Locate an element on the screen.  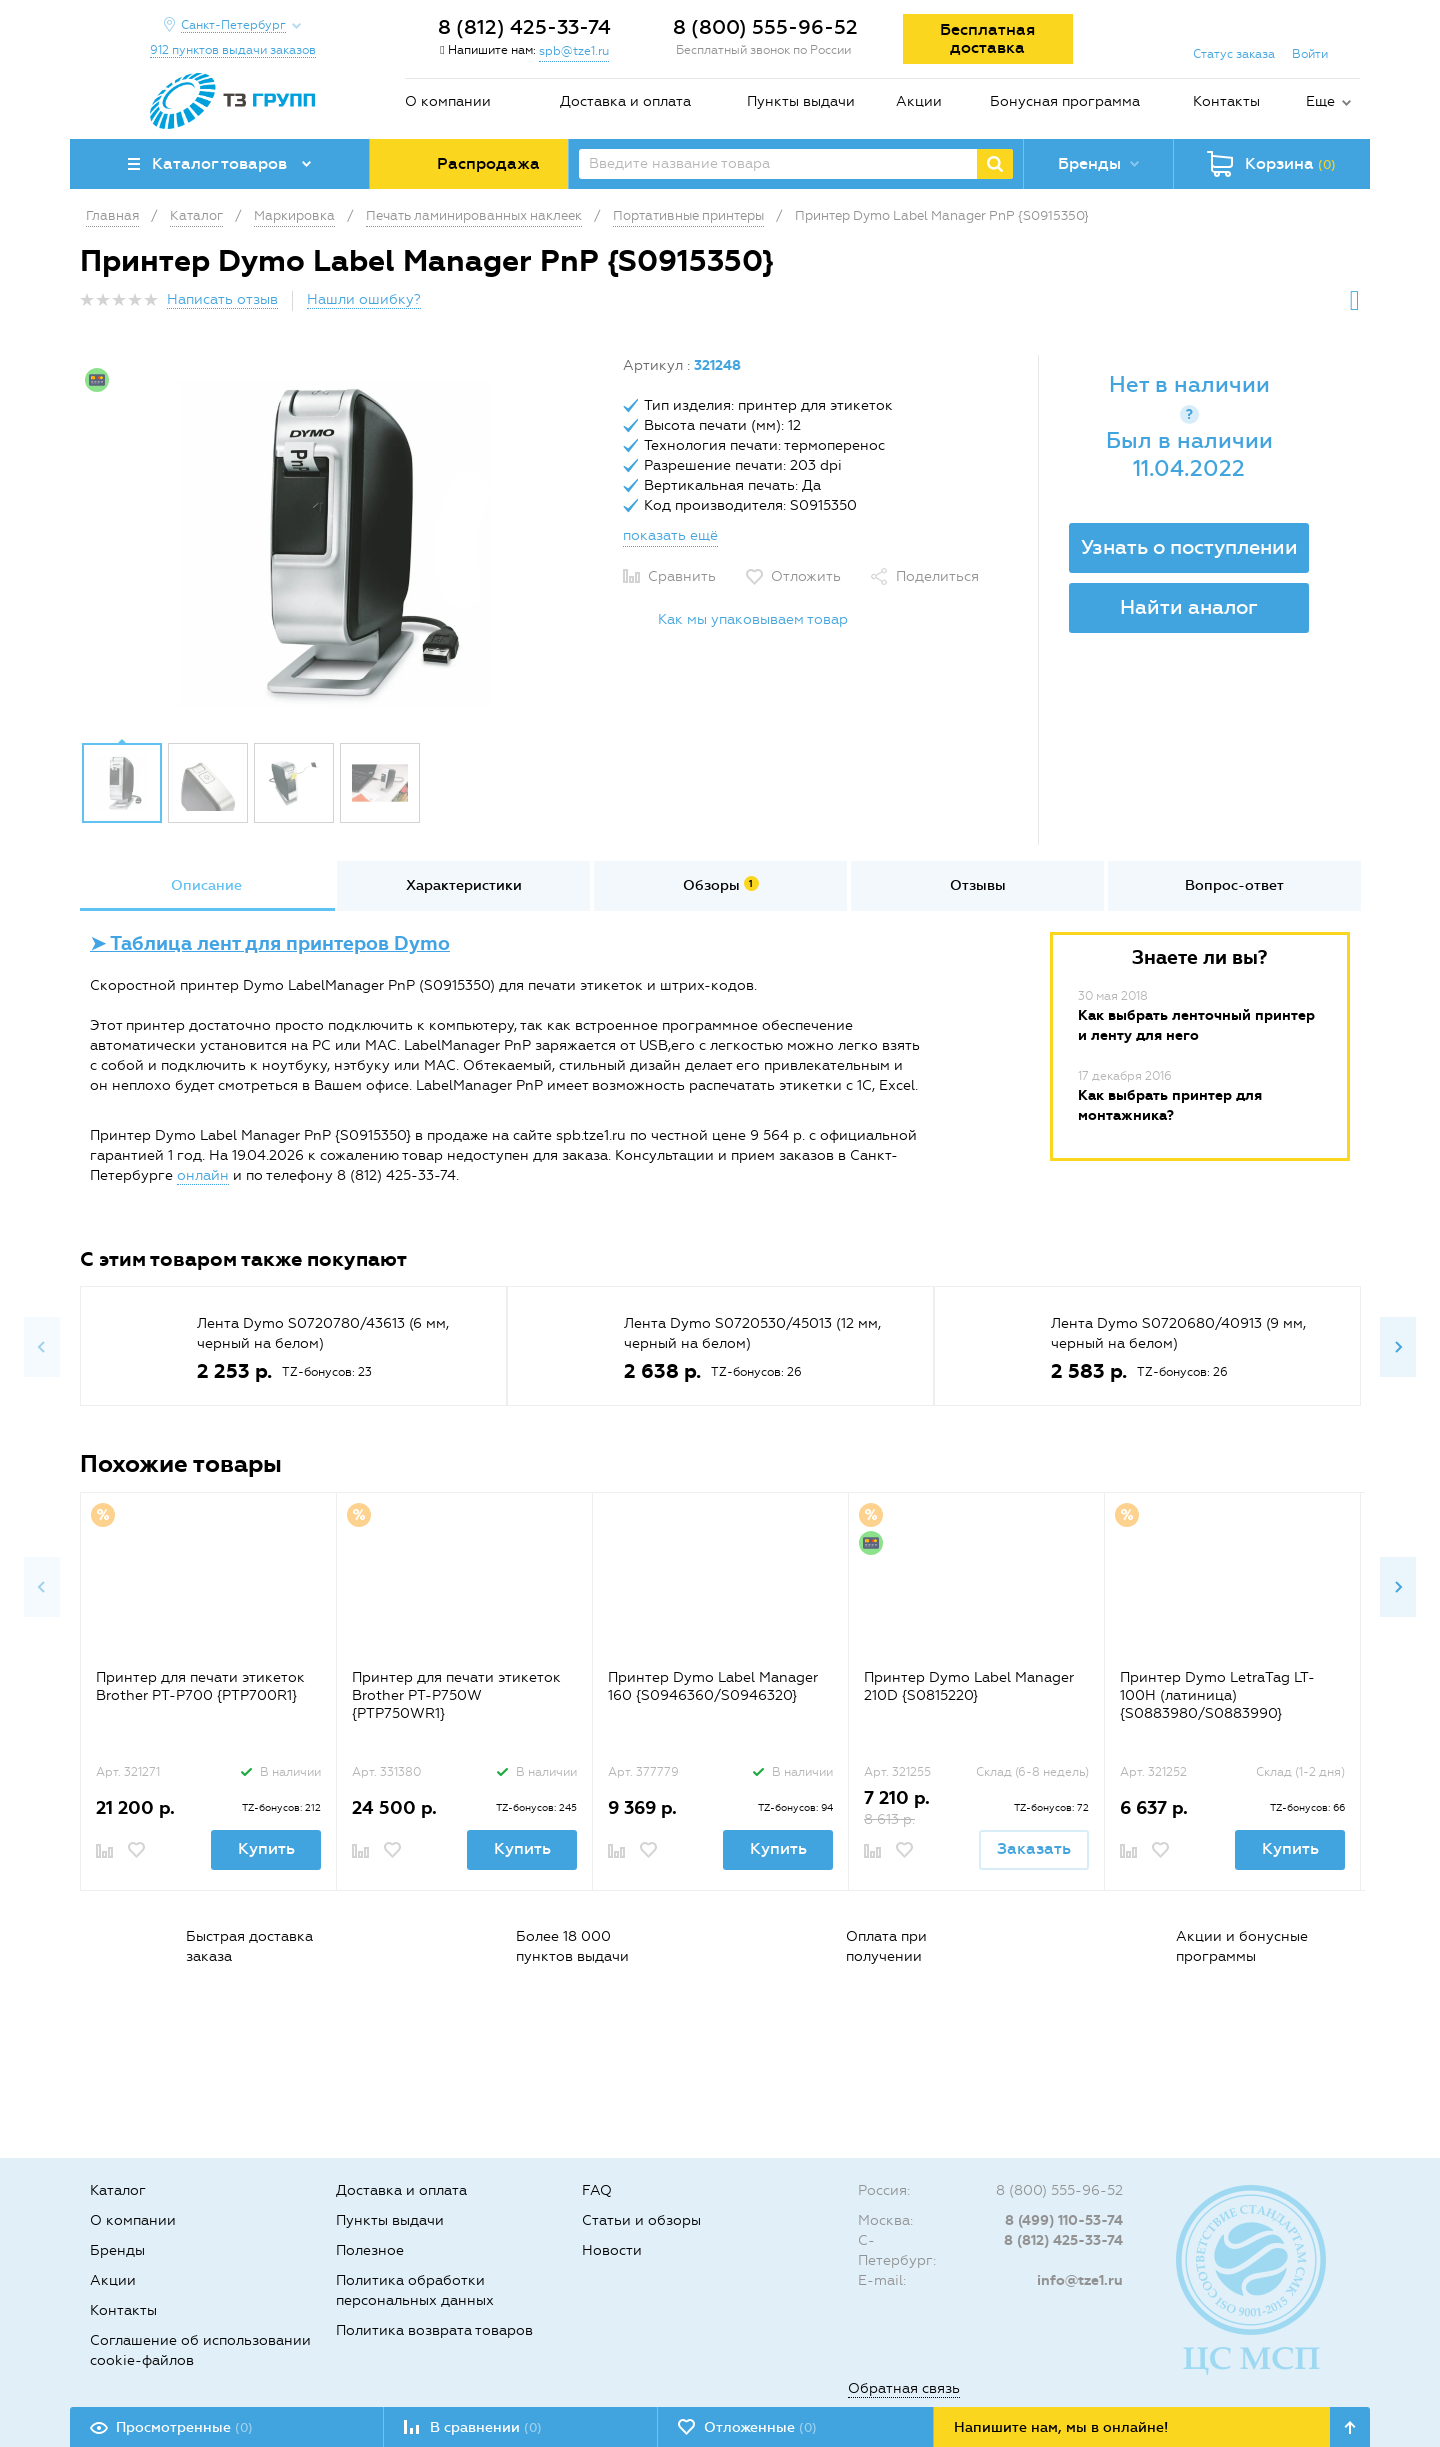
Доставка и оплата is located at coordinates (625, 101).